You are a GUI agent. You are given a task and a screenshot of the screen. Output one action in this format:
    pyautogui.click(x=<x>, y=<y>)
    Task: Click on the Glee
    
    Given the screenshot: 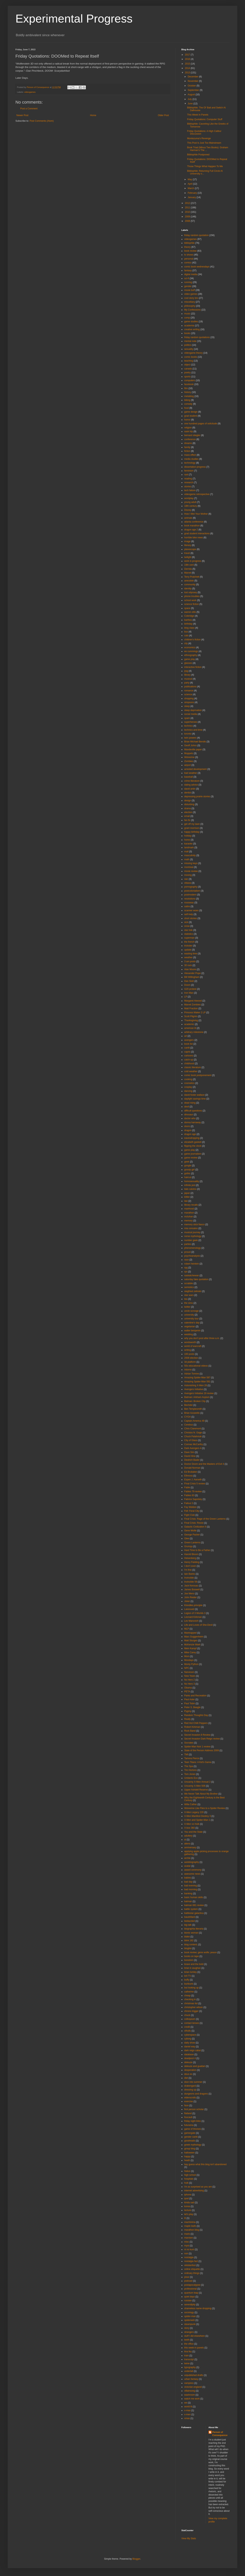 What is the action you would take?
    pyautogui.click(x=186, y=1538)
    